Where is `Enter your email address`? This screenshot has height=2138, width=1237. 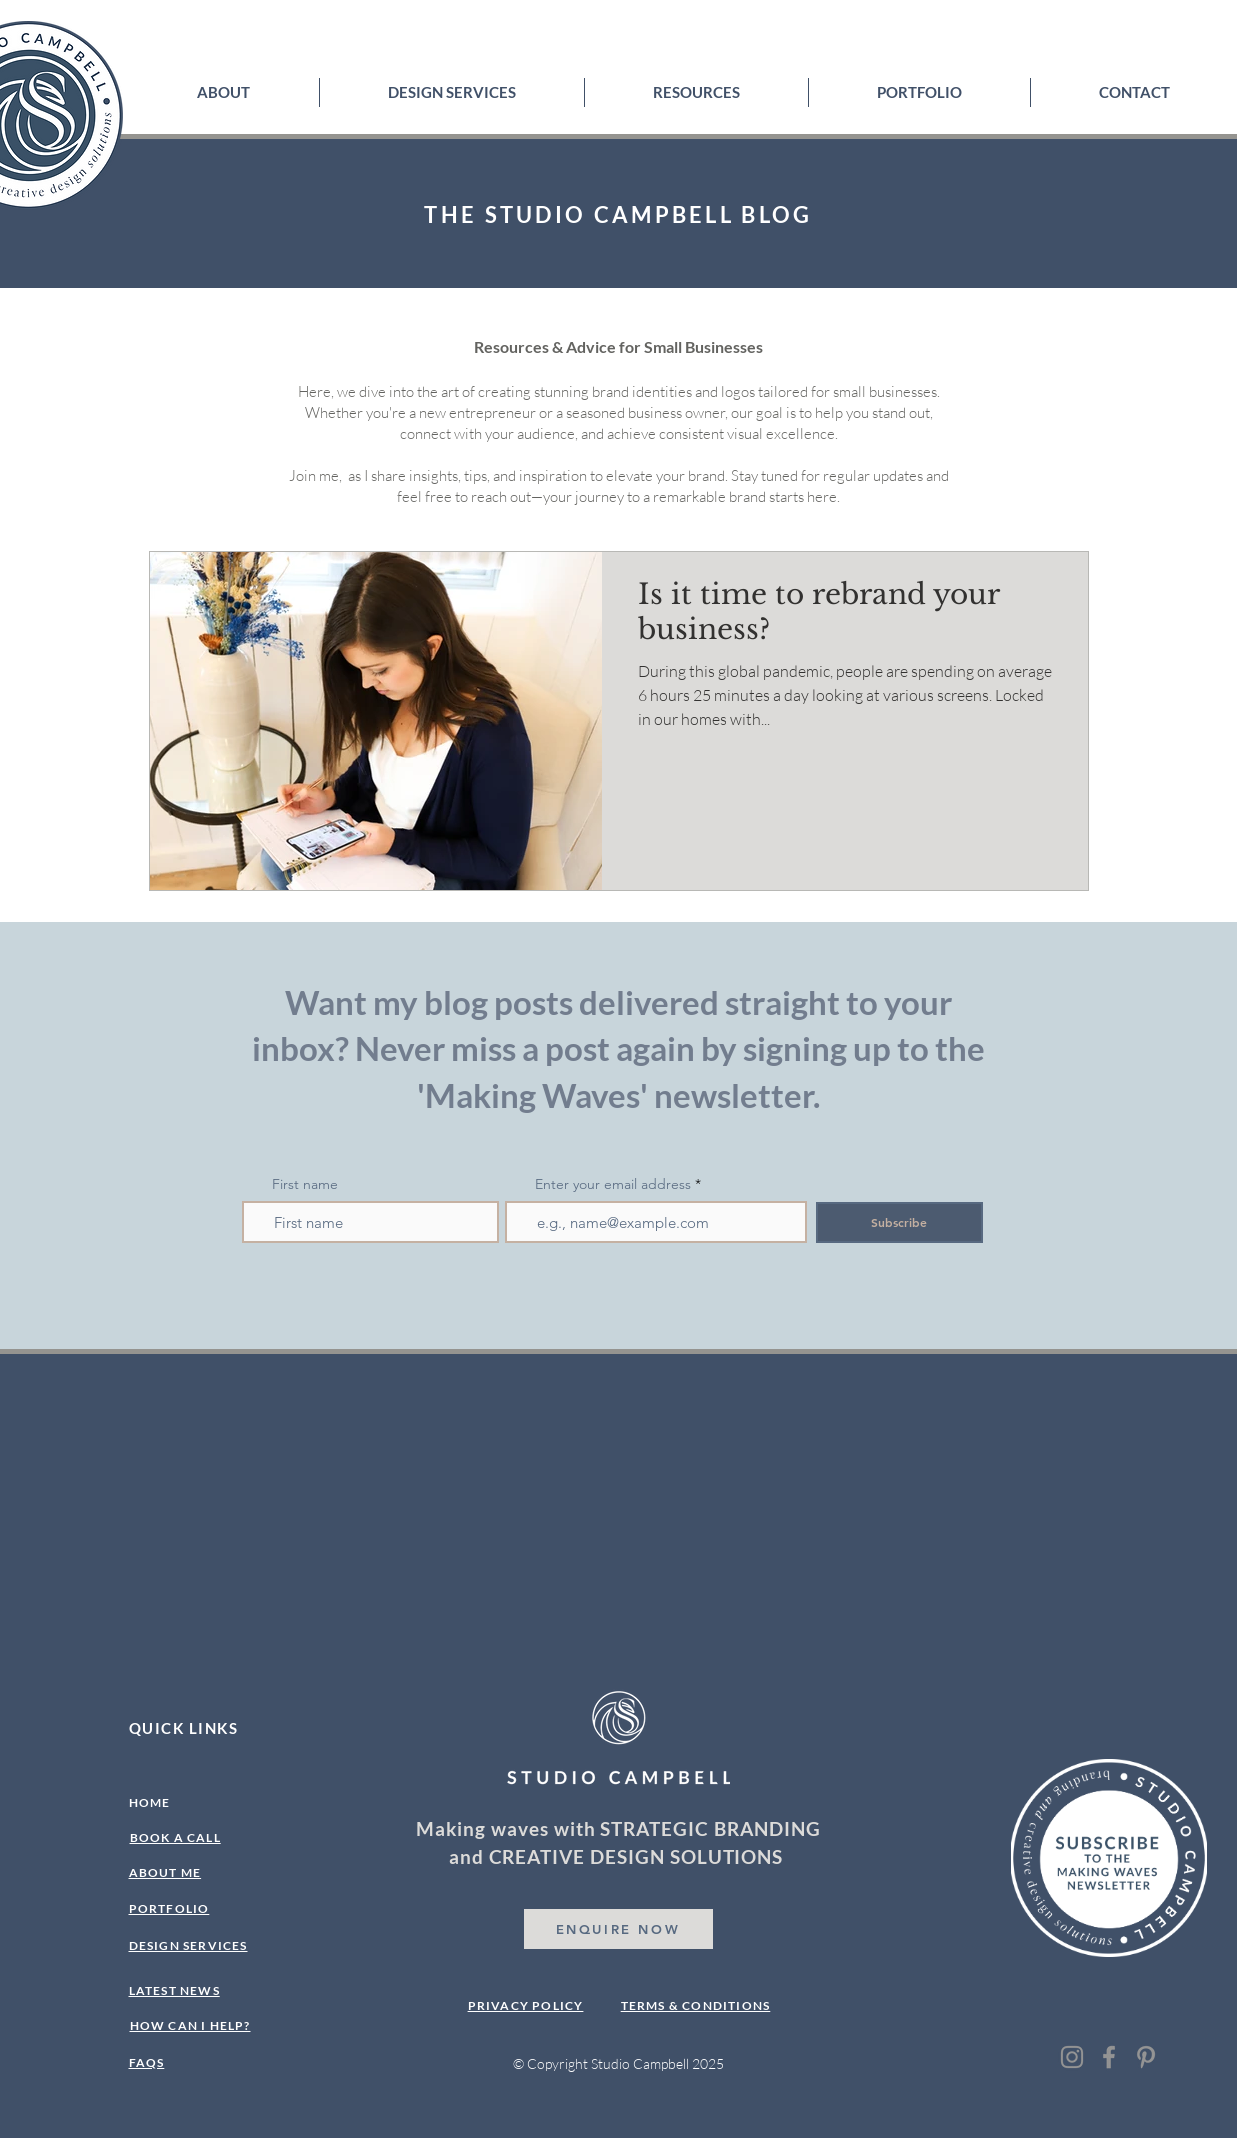
Enter your email address is located at coordinates (613, 1184).